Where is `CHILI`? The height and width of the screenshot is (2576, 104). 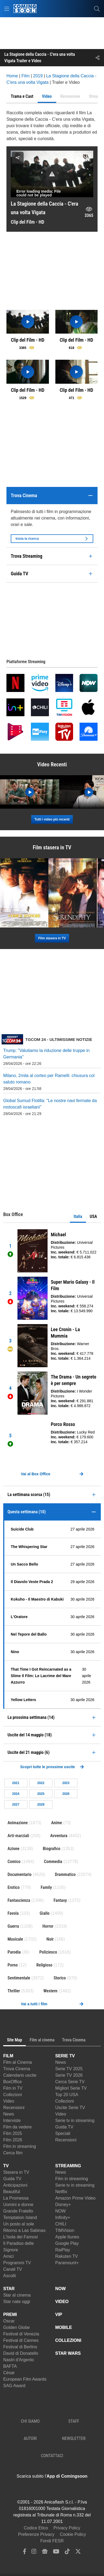
CHILI is located at coordinates (60, 2224).